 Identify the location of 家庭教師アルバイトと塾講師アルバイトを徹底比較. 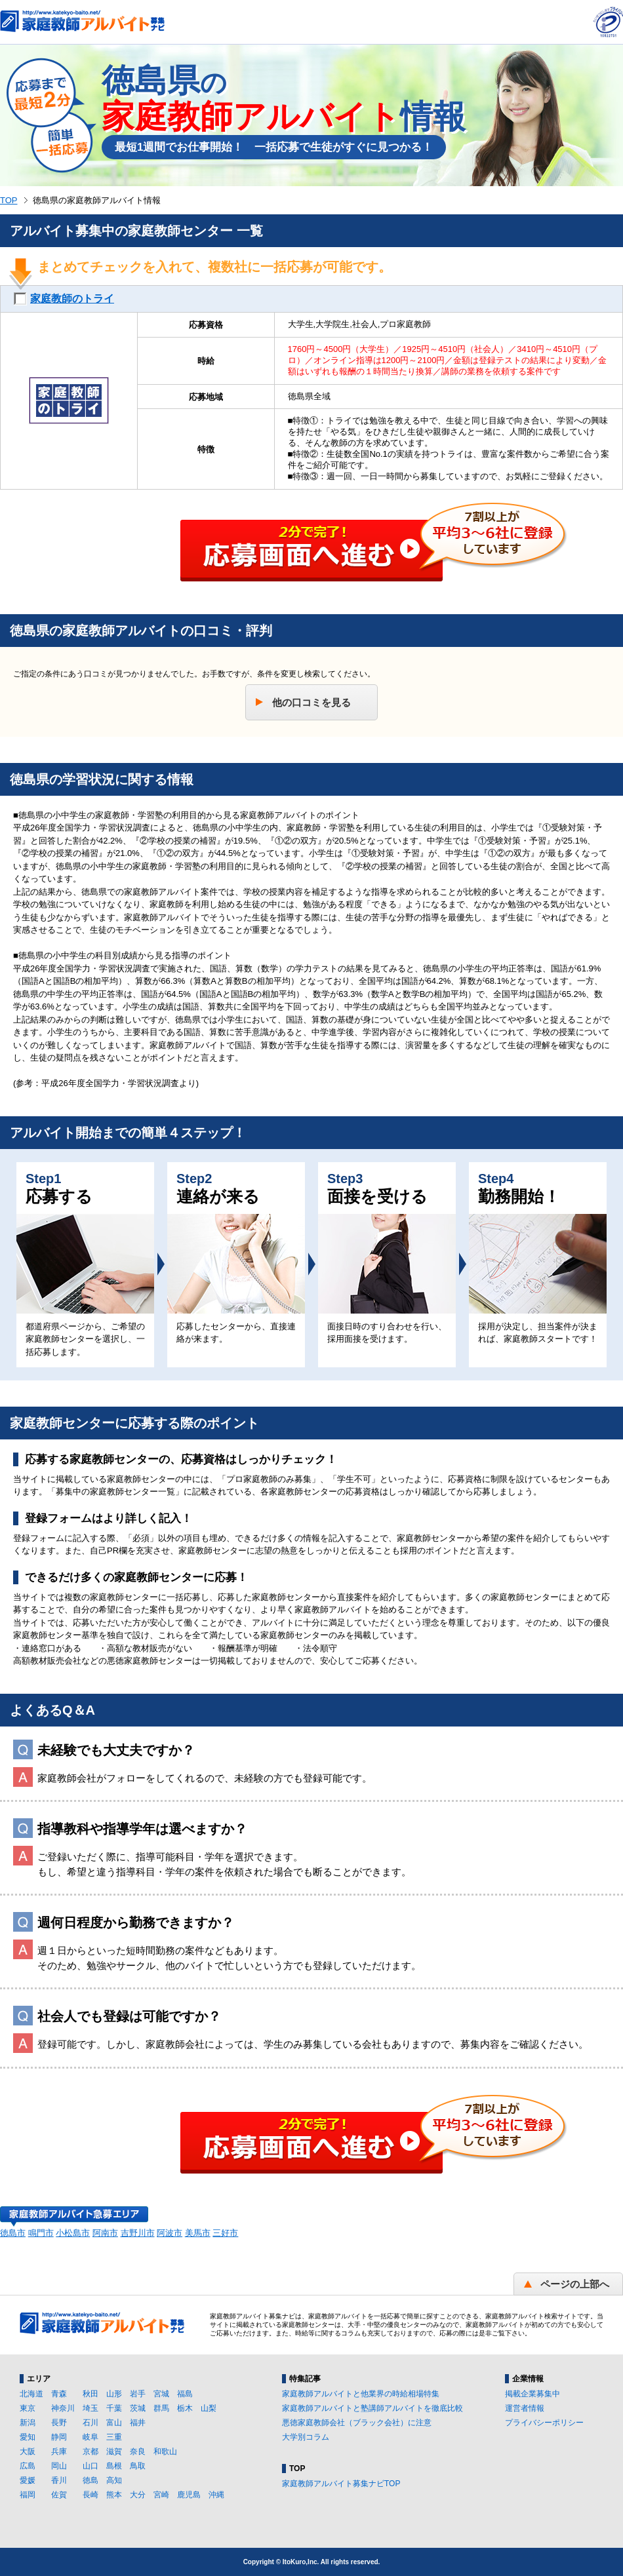
(372, 2408).